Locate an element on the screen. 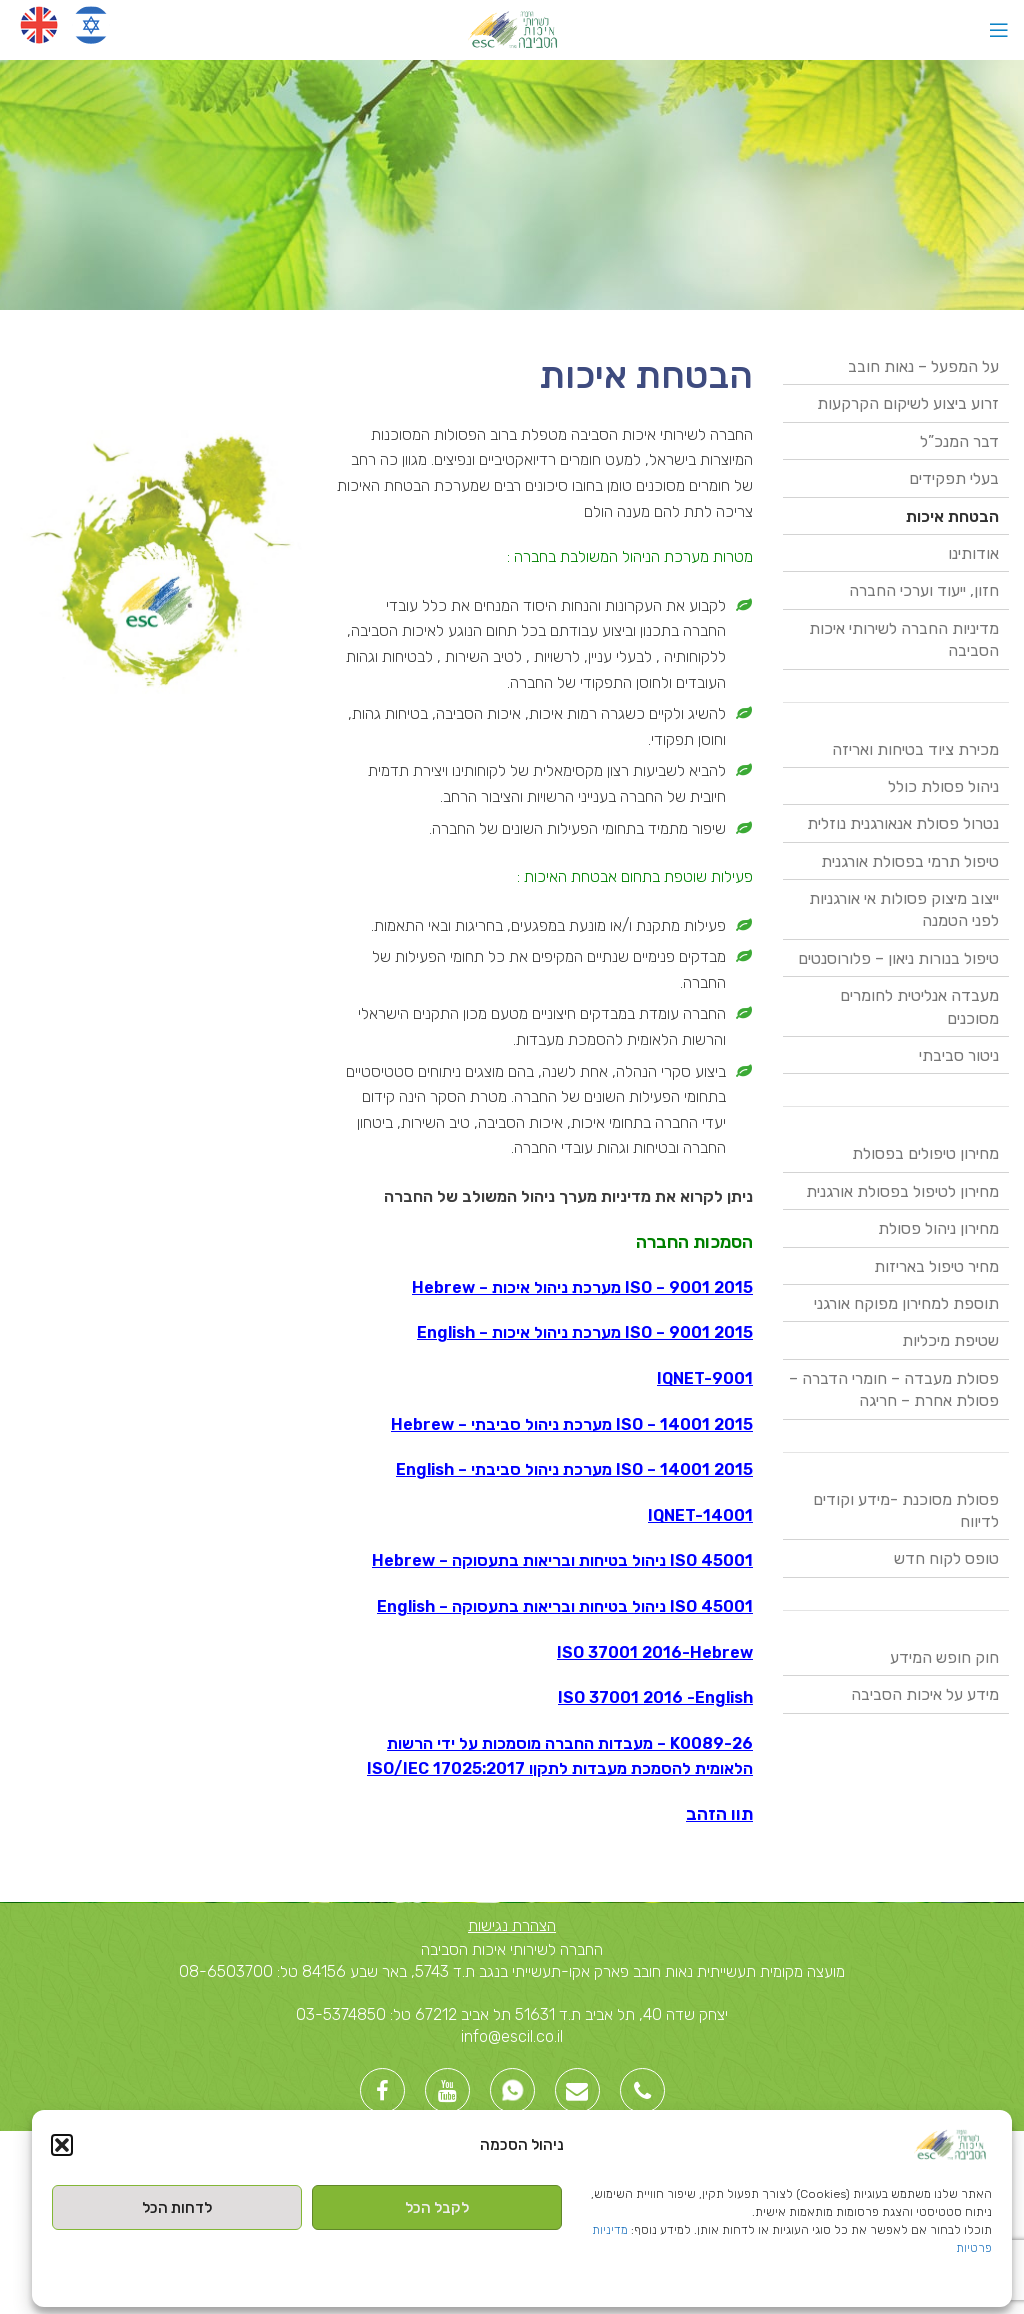 The image size is (1024, 2314). מחירון ניהול פסולת is located at coordinates (938, 1228).